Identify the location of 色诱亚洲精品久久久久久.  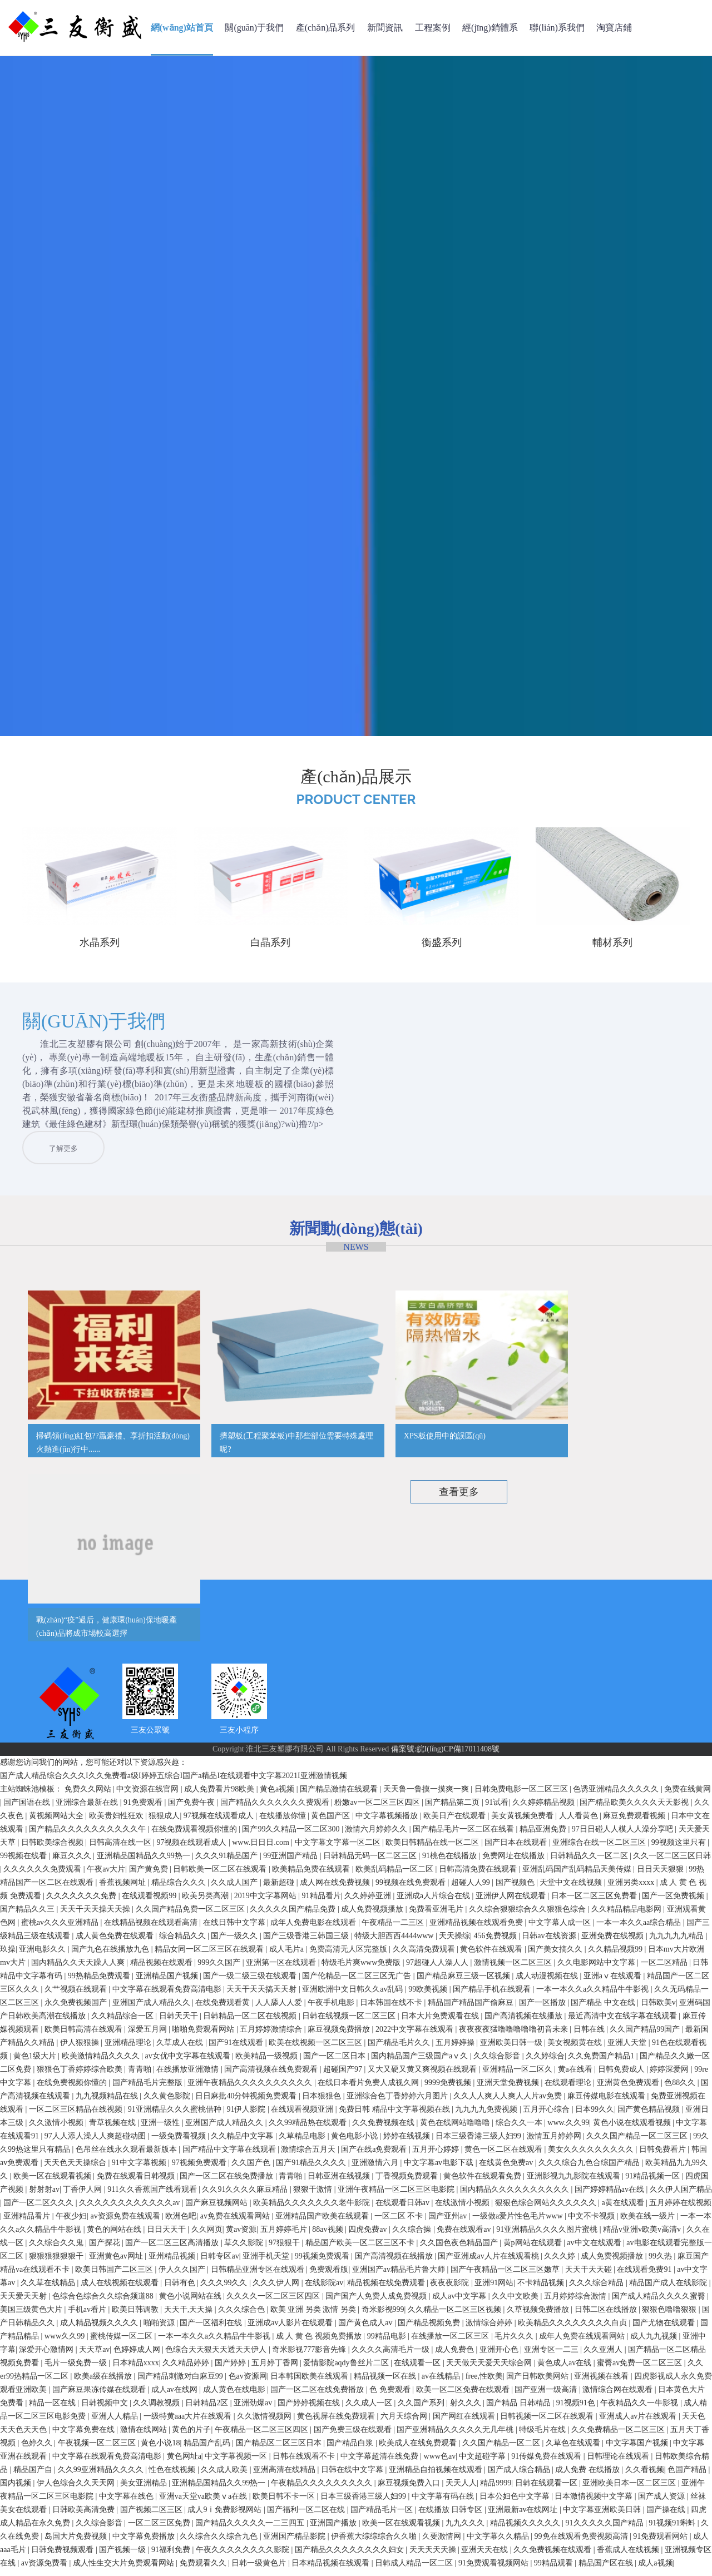
(617, 1795).